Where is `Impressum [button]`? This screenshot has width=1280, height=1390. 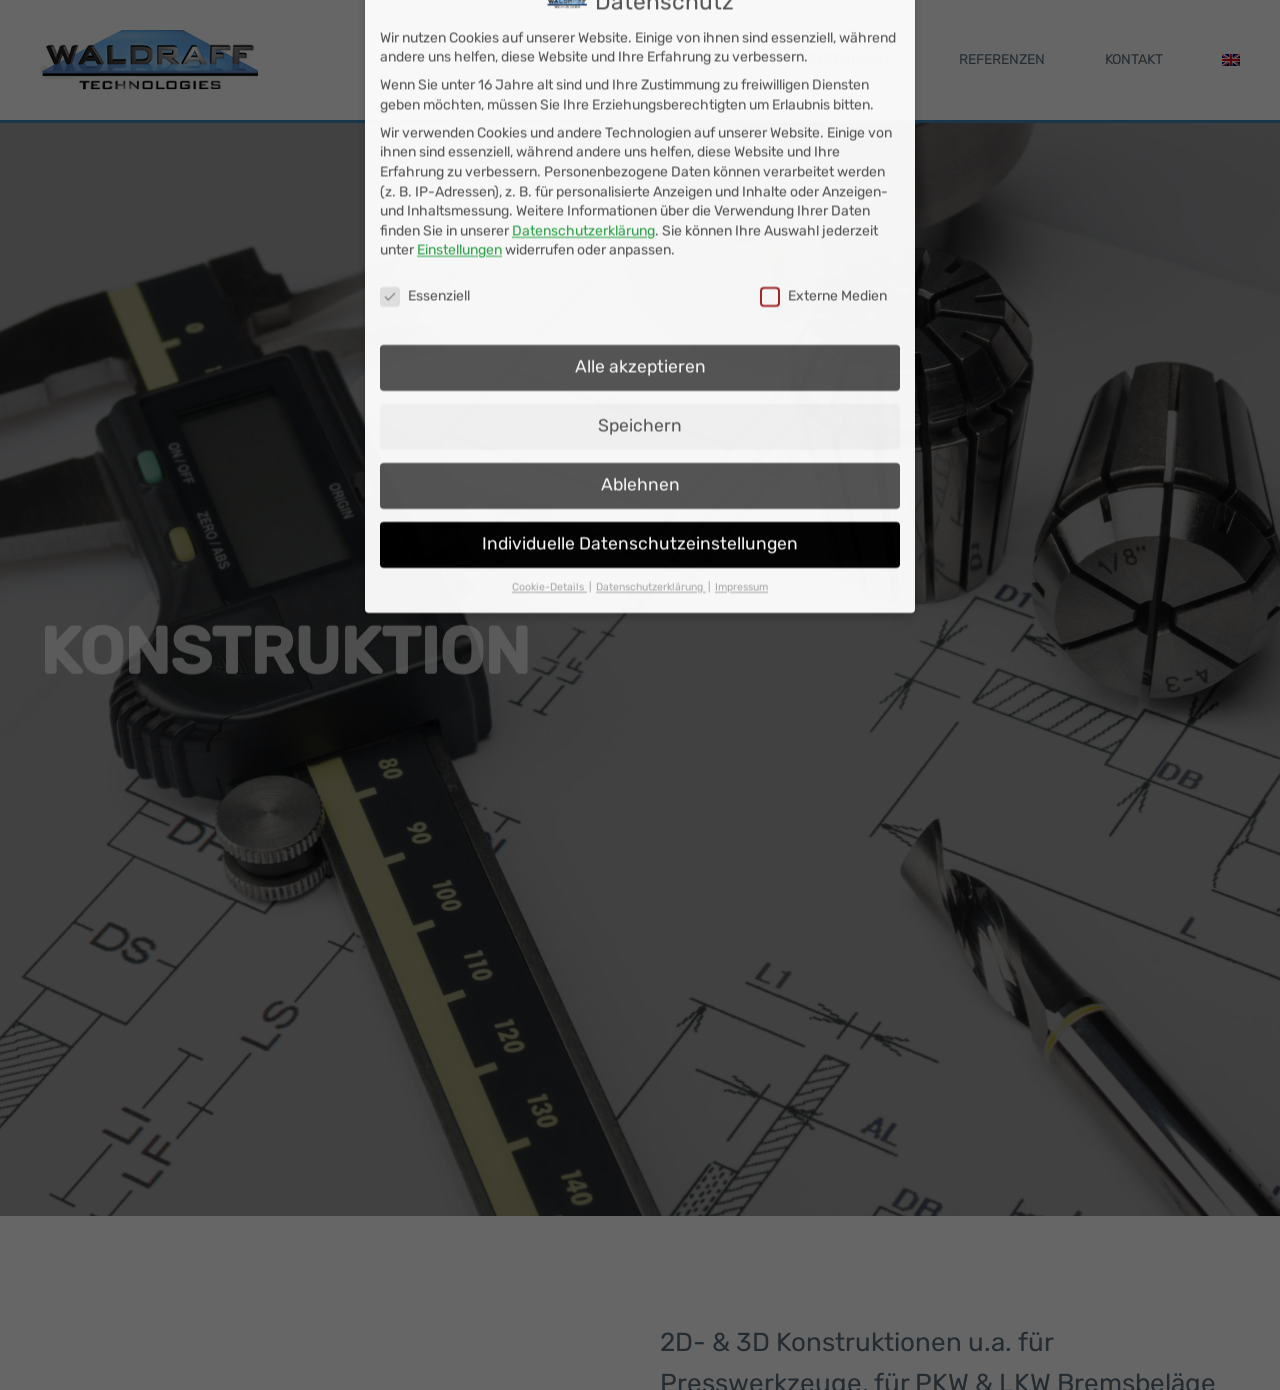
Impressum [button] is located at coordinates (741, 523).